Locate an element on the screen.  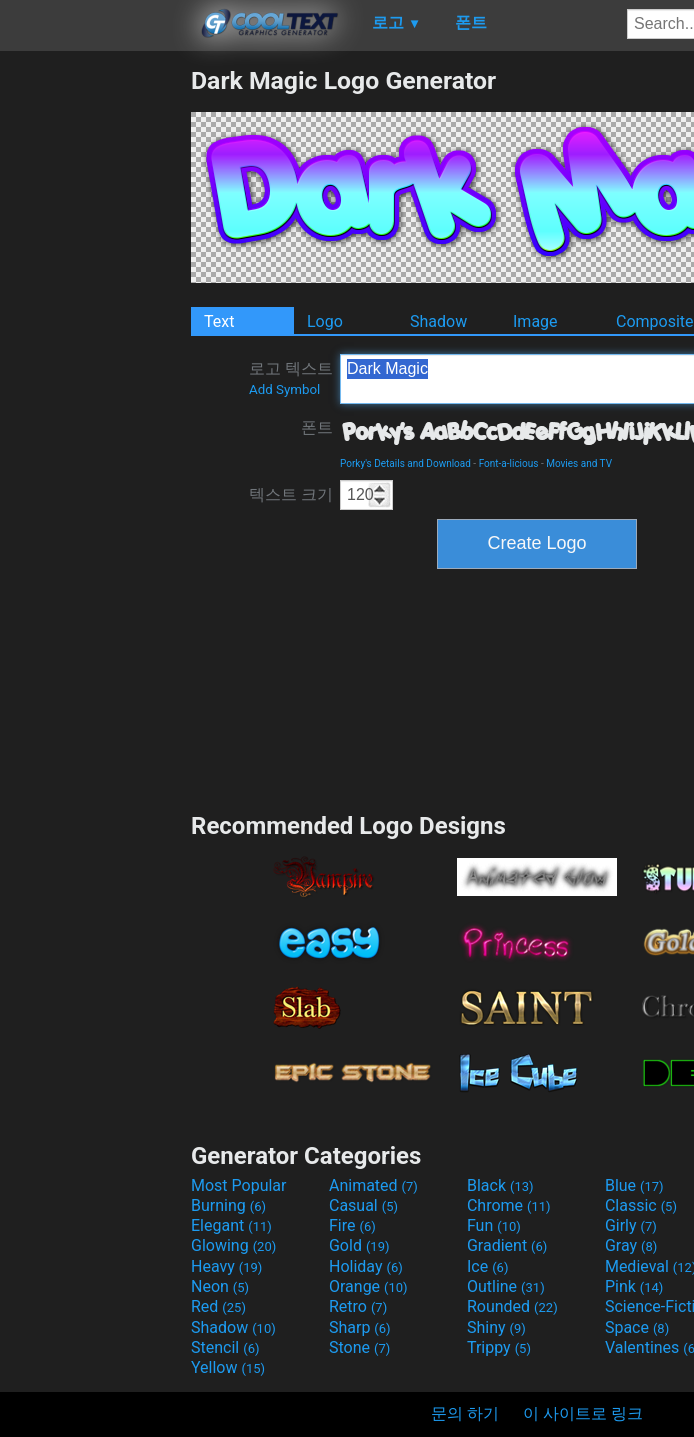
Heavy is located at coordinates (226, 1266).